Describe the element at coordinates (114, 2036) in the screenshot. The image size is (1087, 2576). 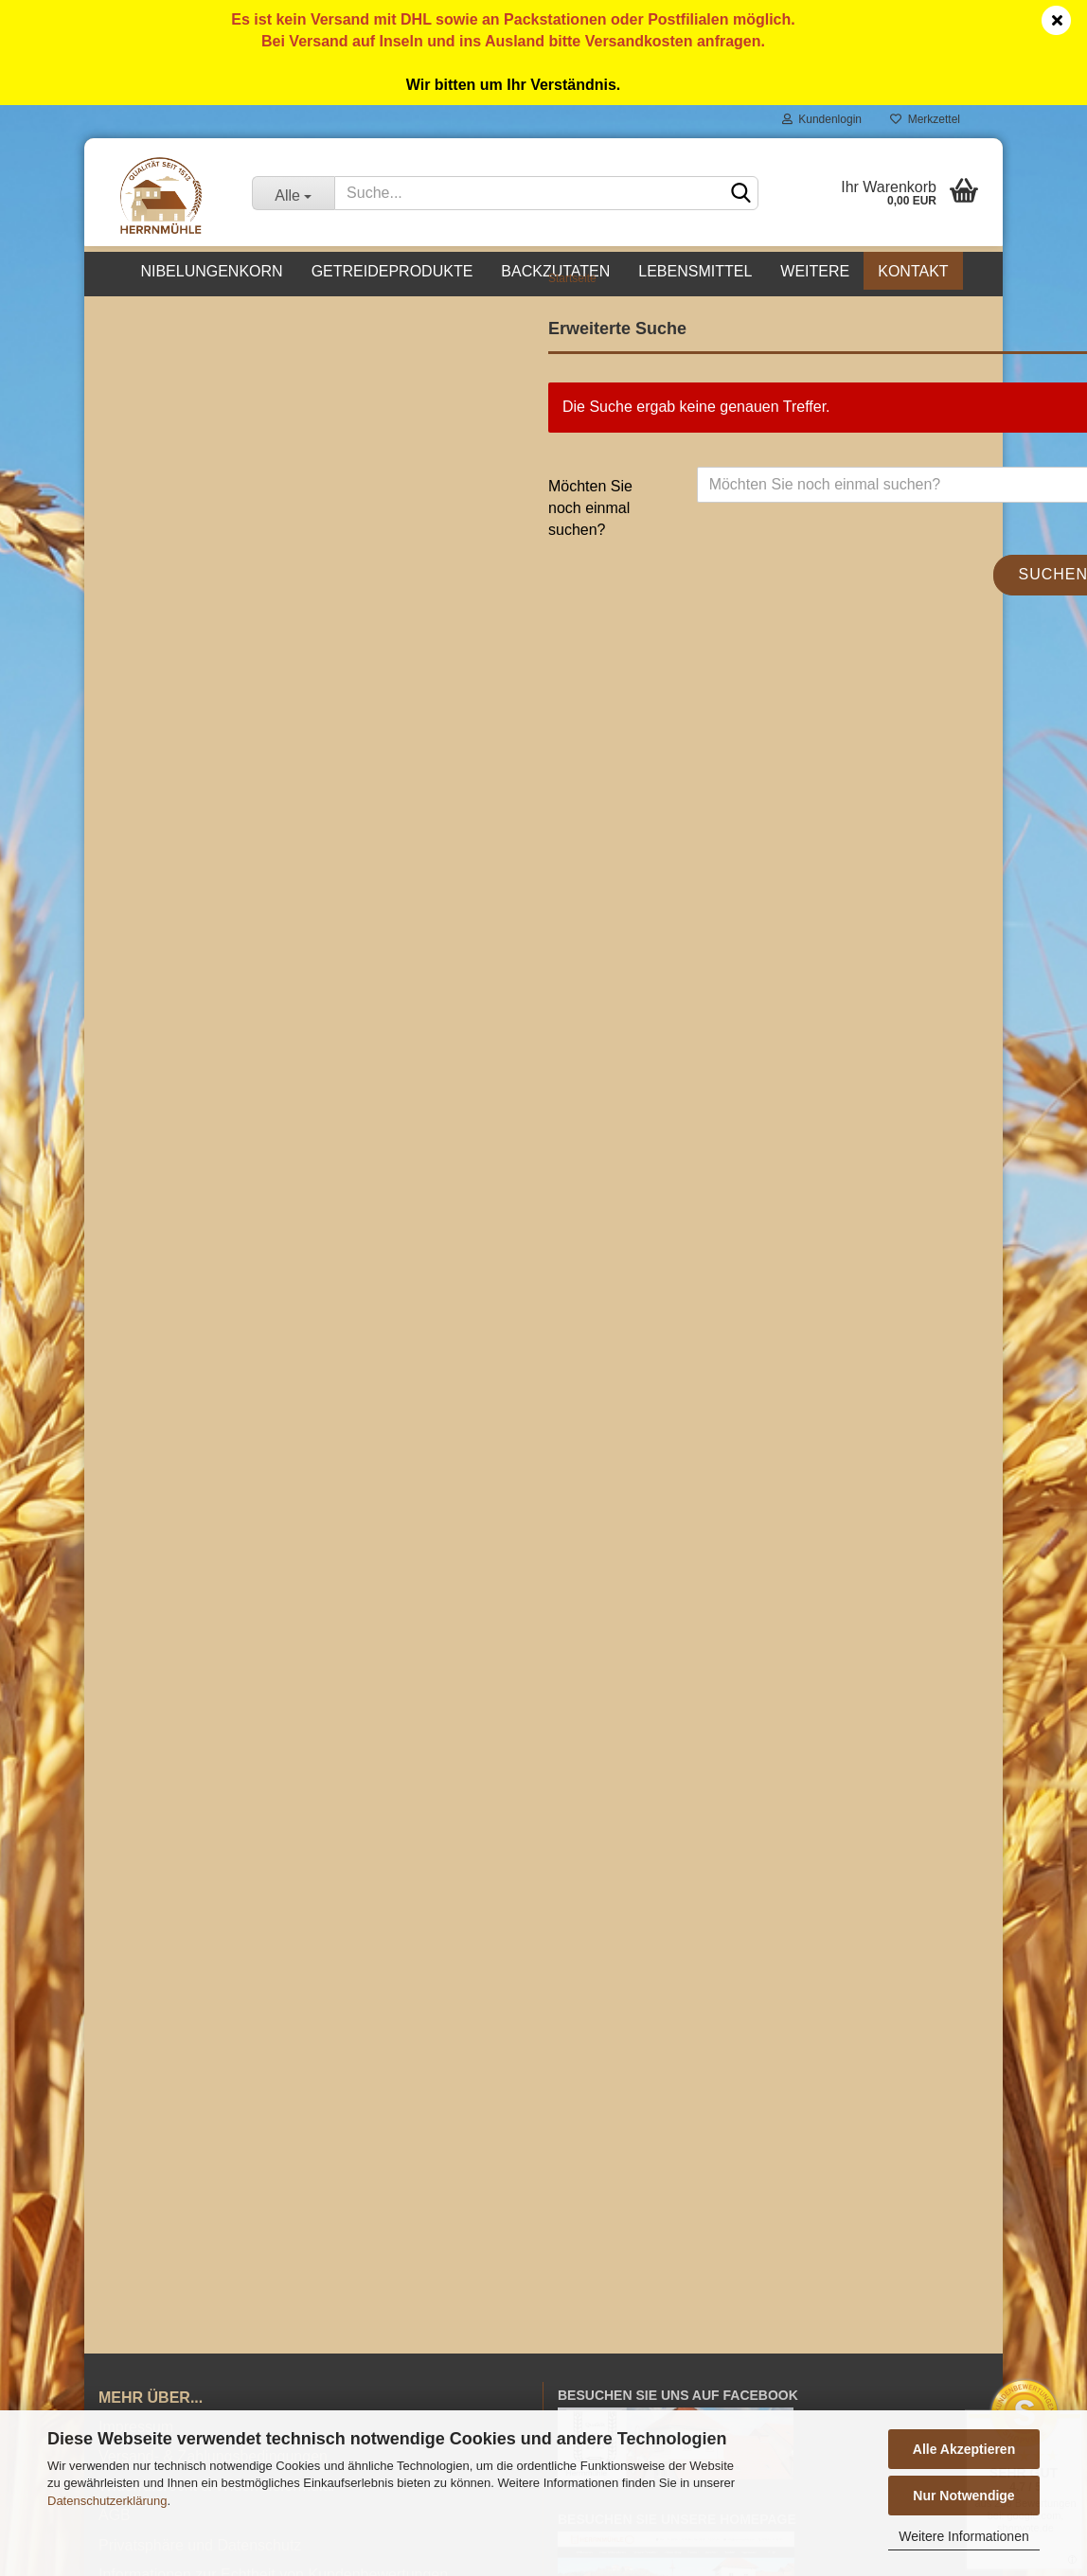
I see `AGB` at that location.